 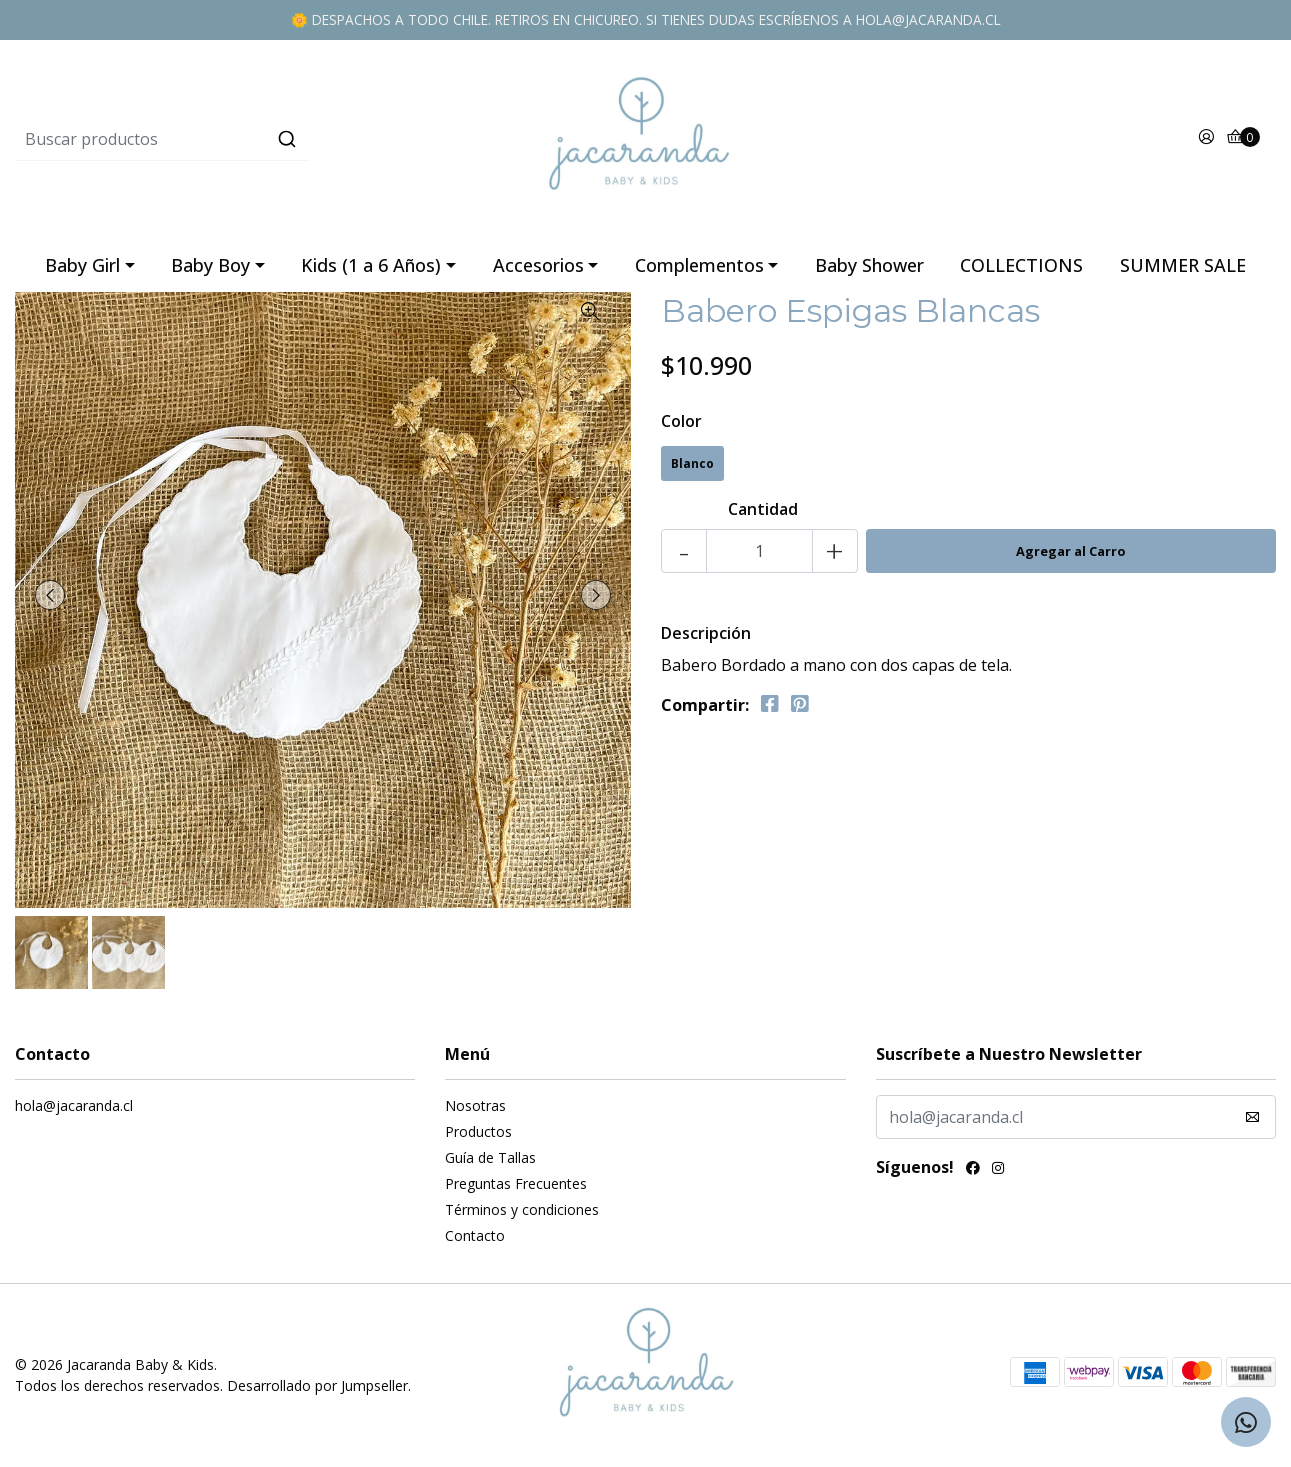 I want to click on Cantidad, so click(x=763, y=509).